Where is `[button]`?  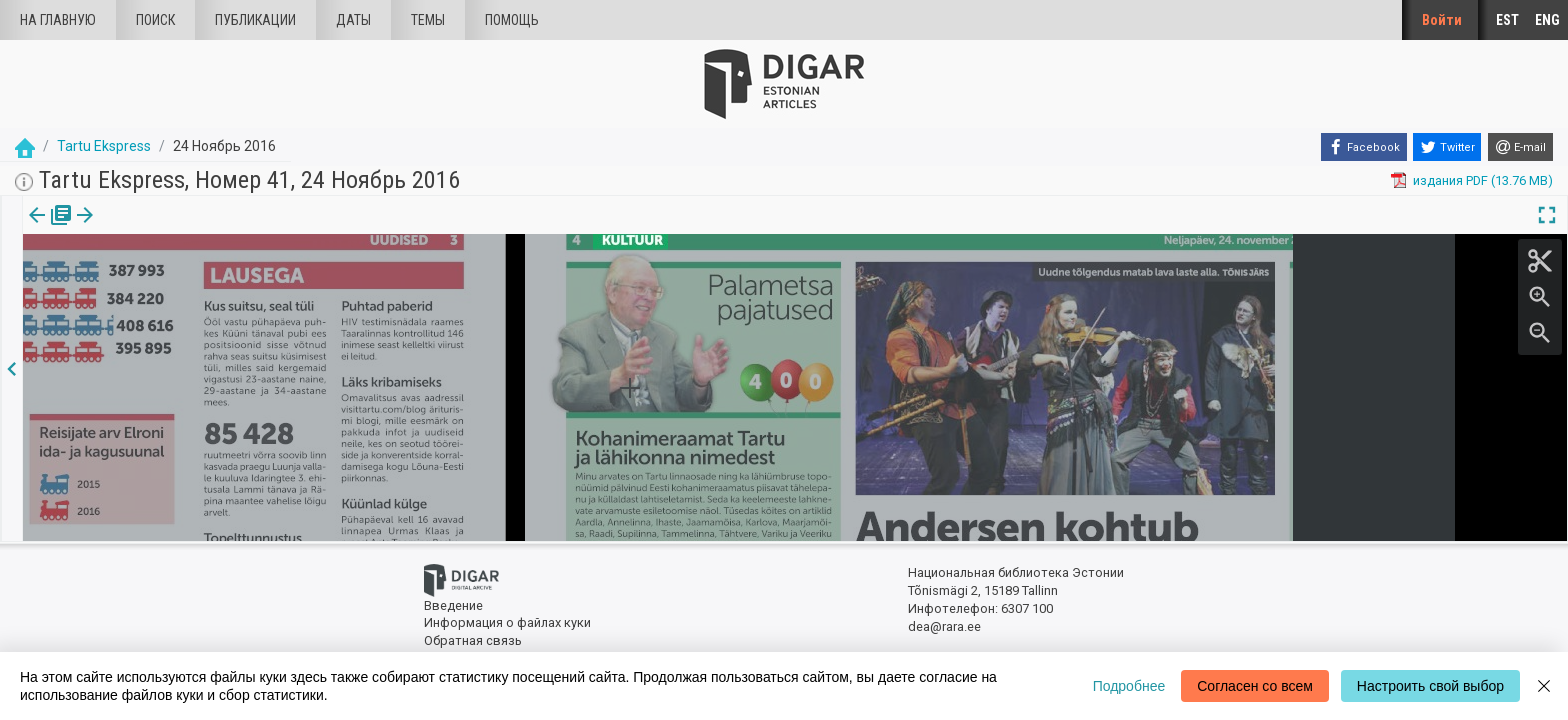
[button] is located at coordinates (163, 229).